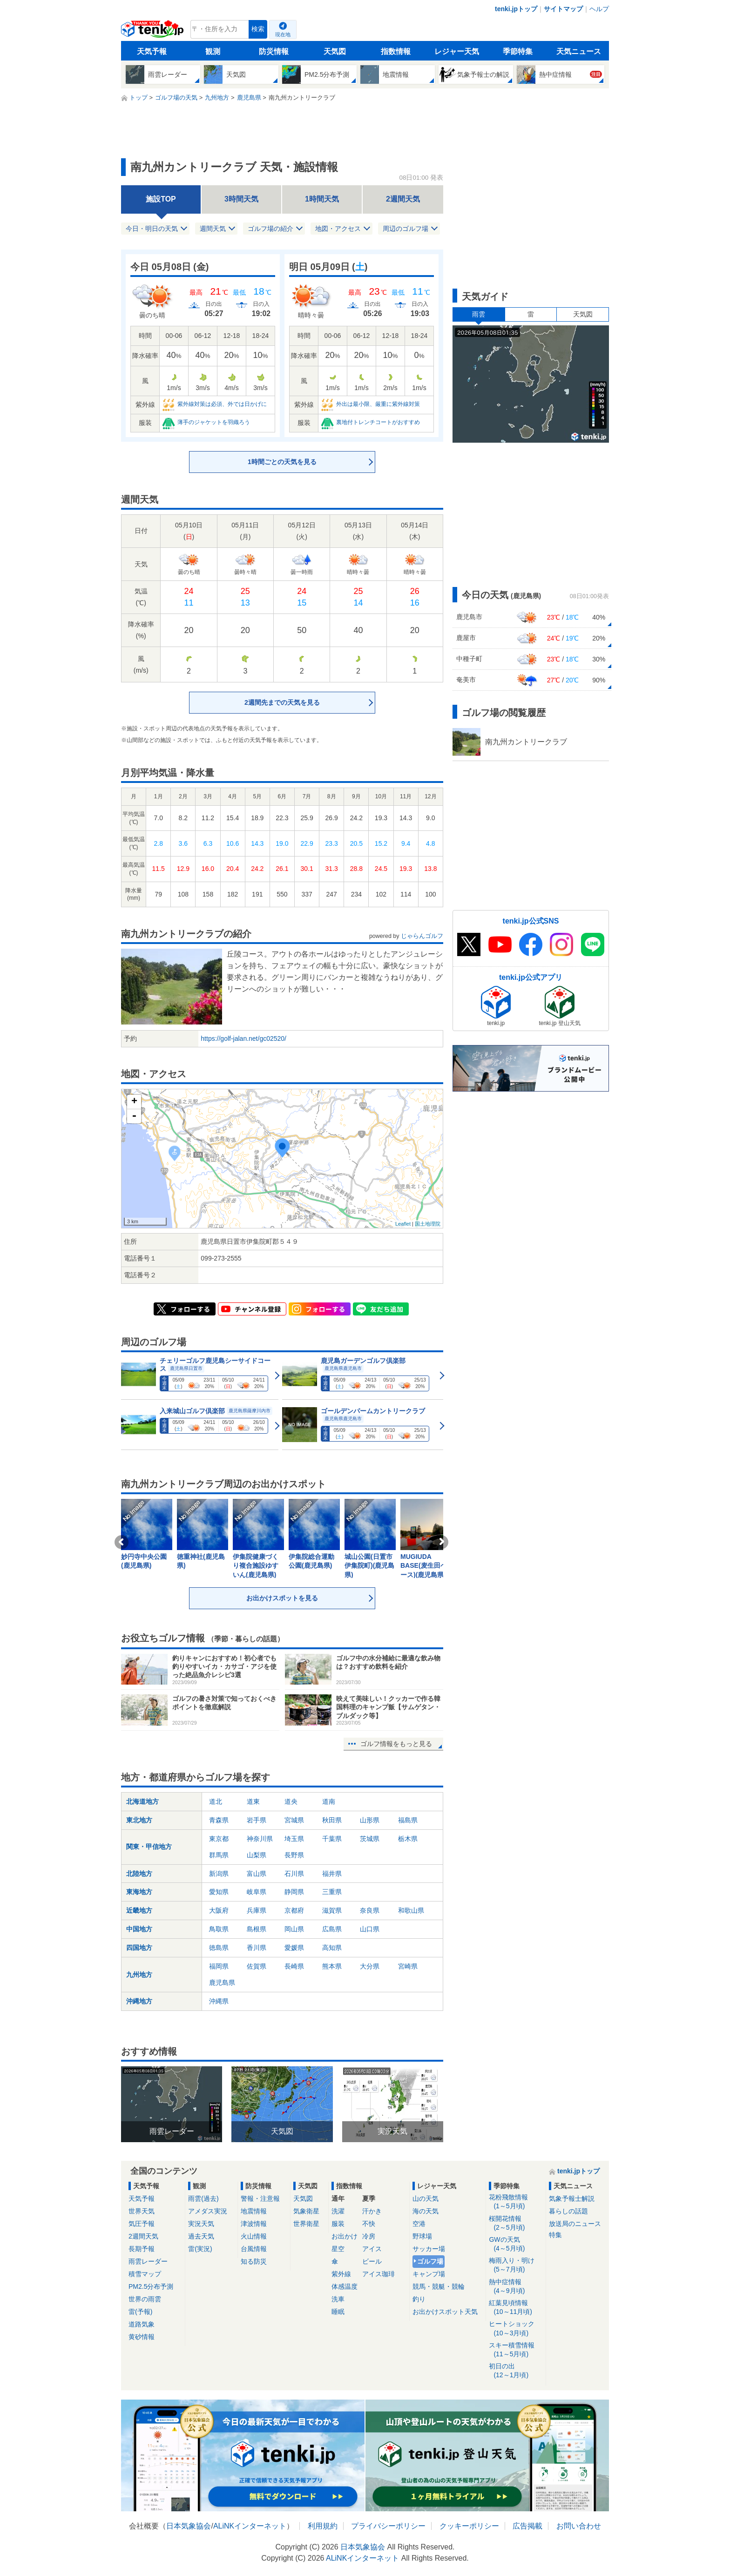 The height and width of the screenshot is (2576, 730). I want to click on 積雪マップ, so click(144, 2274).